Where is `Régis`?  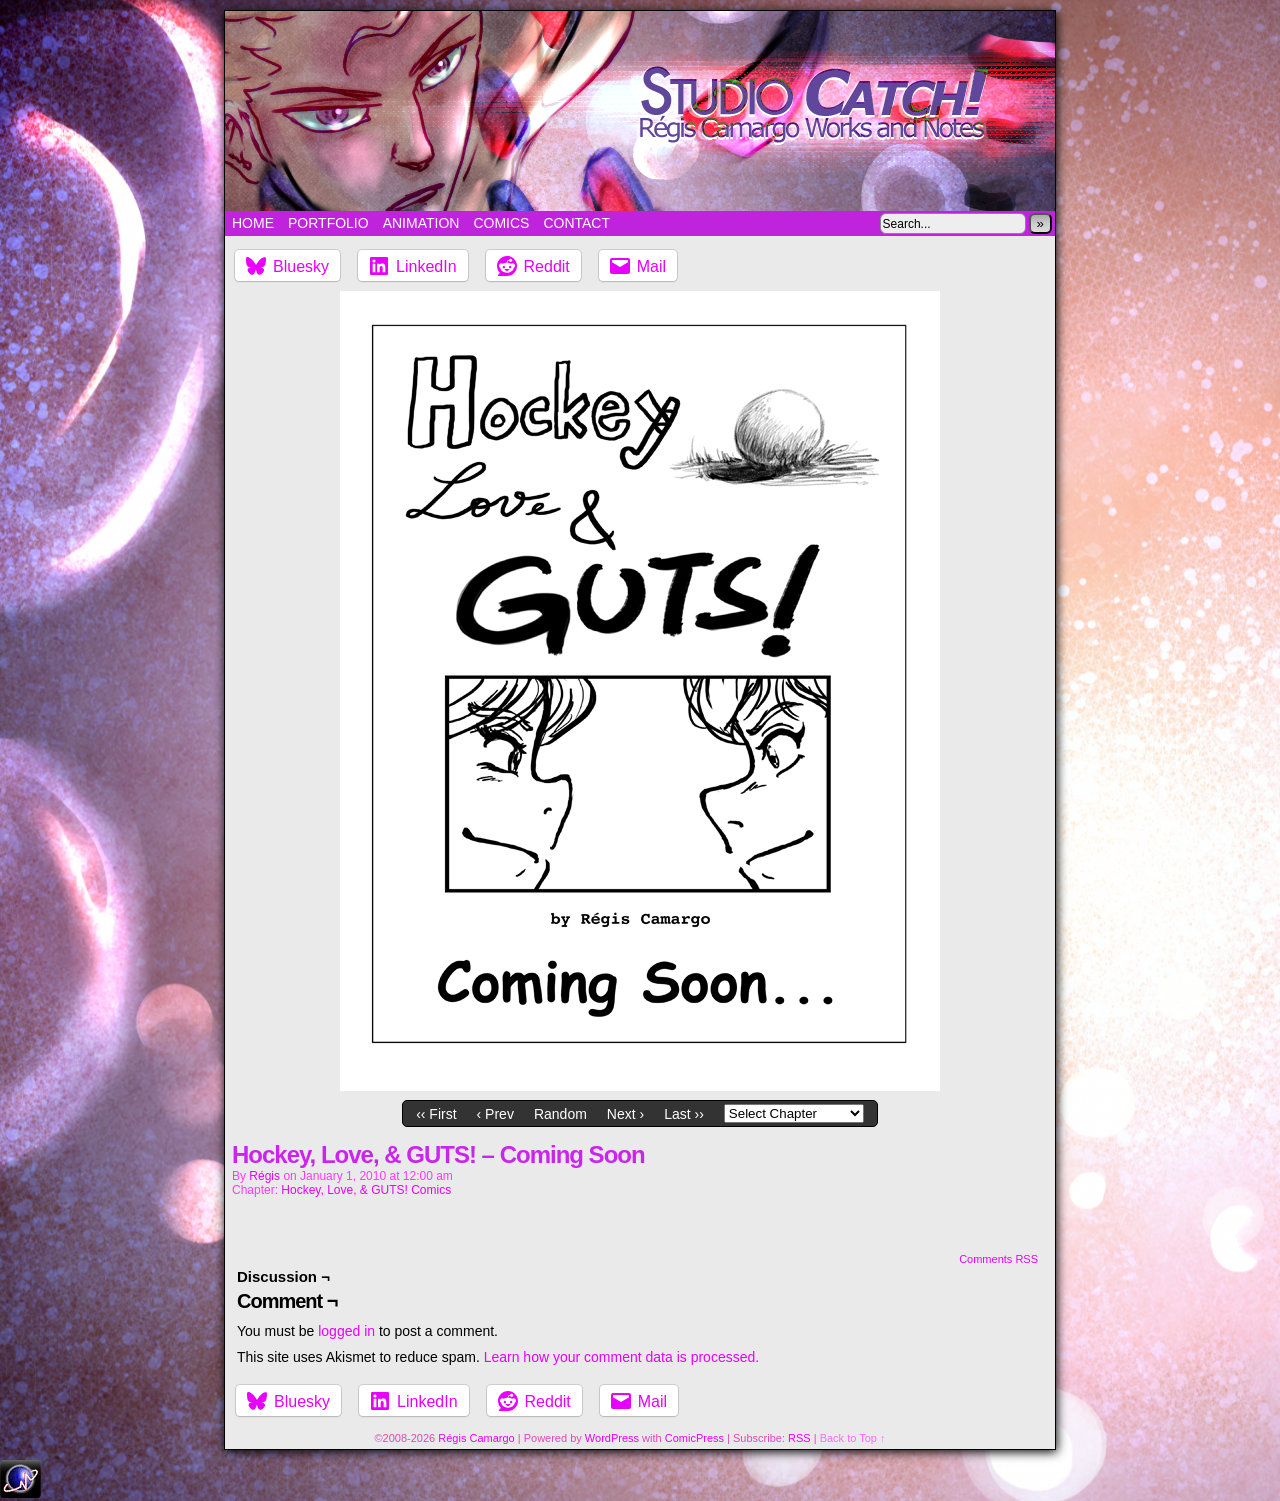
Régis is located at coordinates (264, 1176).